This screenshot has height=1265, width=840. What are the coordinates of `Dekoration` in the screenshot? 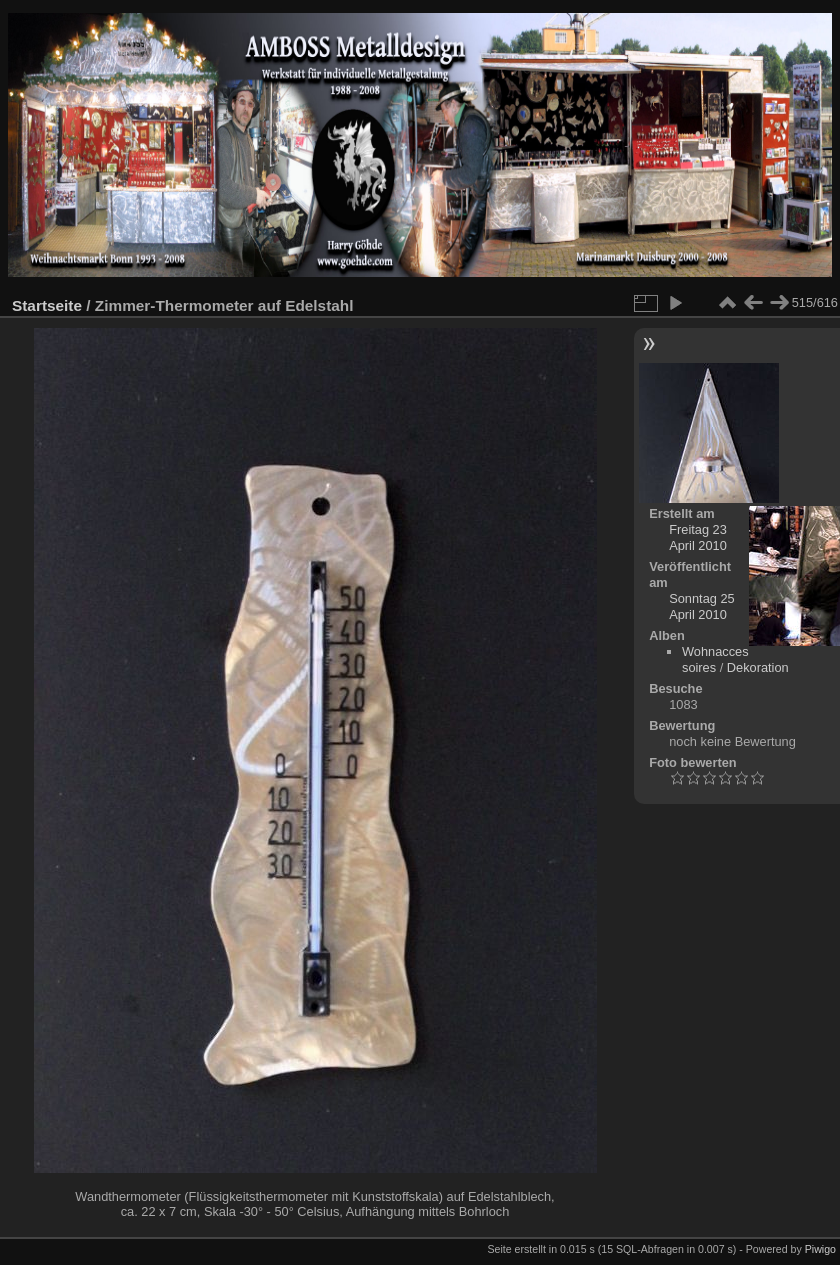 It's located at (758, 667).